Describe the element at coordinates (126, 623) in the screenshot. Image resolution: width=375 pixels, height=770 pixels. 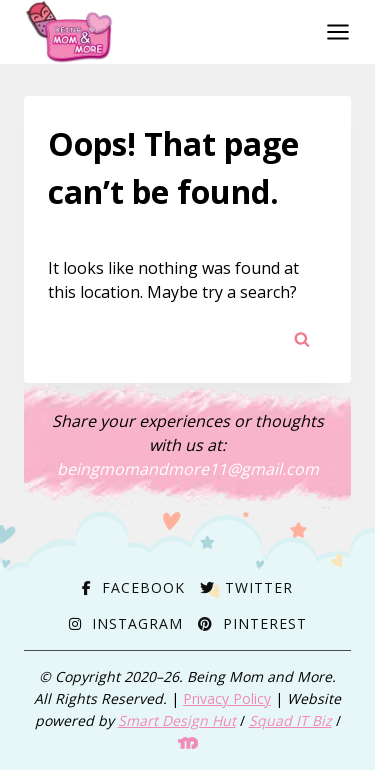
I see `[Instagram]` at that location.